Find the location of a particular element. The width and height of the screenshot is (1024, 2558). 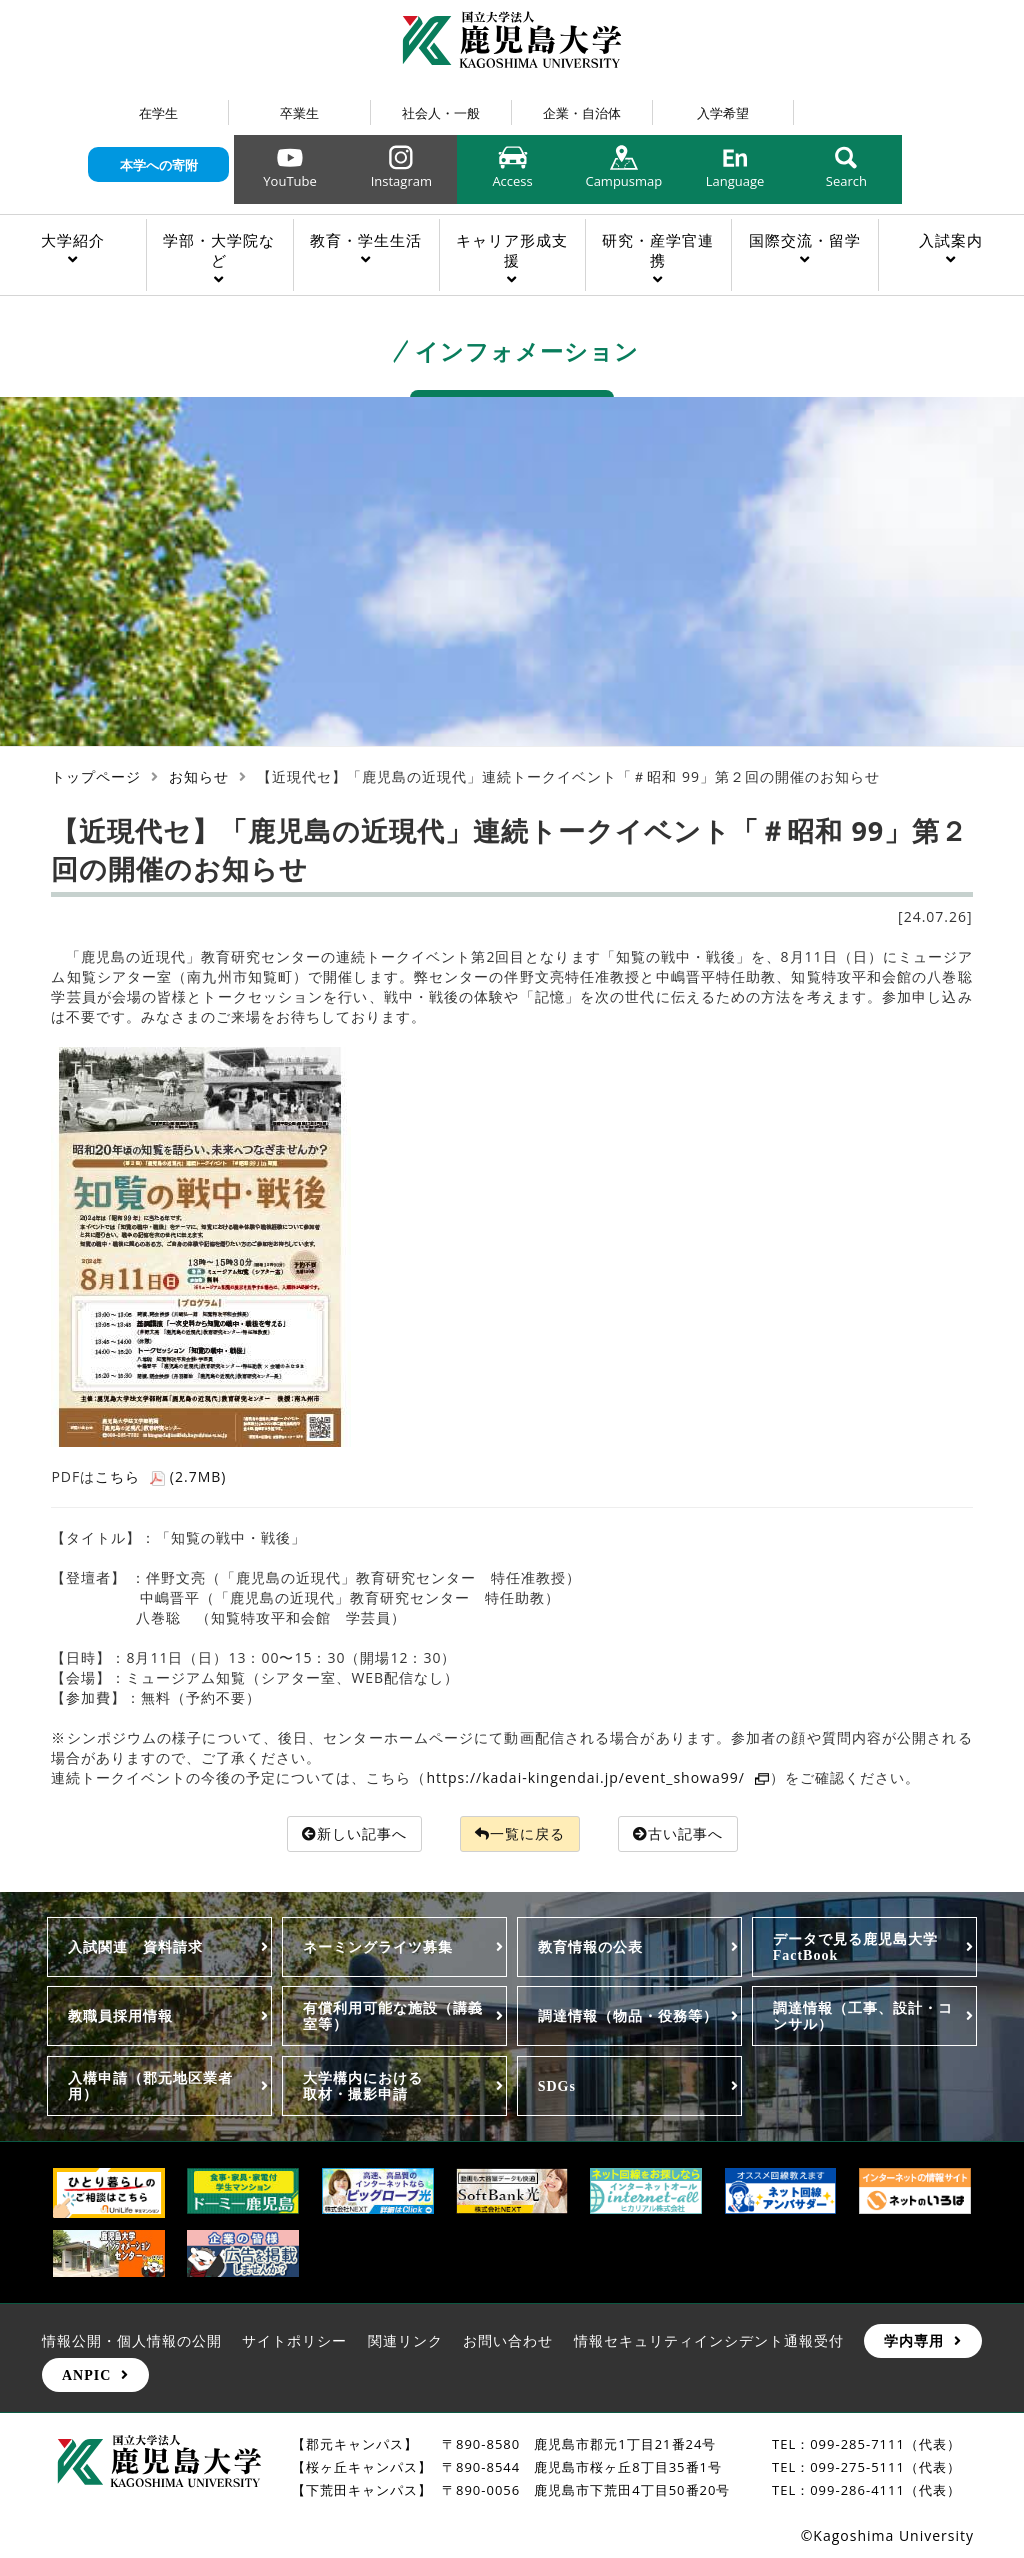

教育・学生生活 is located at coordinates (366, 240).